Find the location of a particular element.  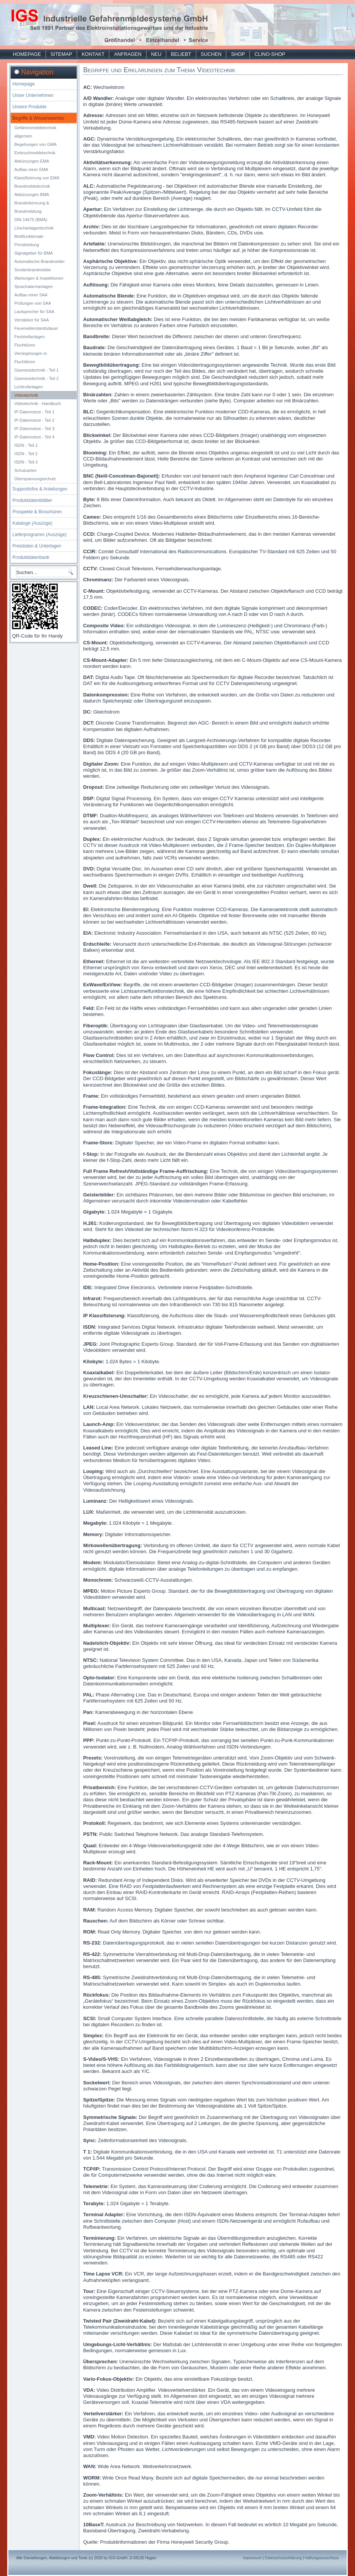

IP-Datennetze - Teil 3 is located at coordinates (34, 428).